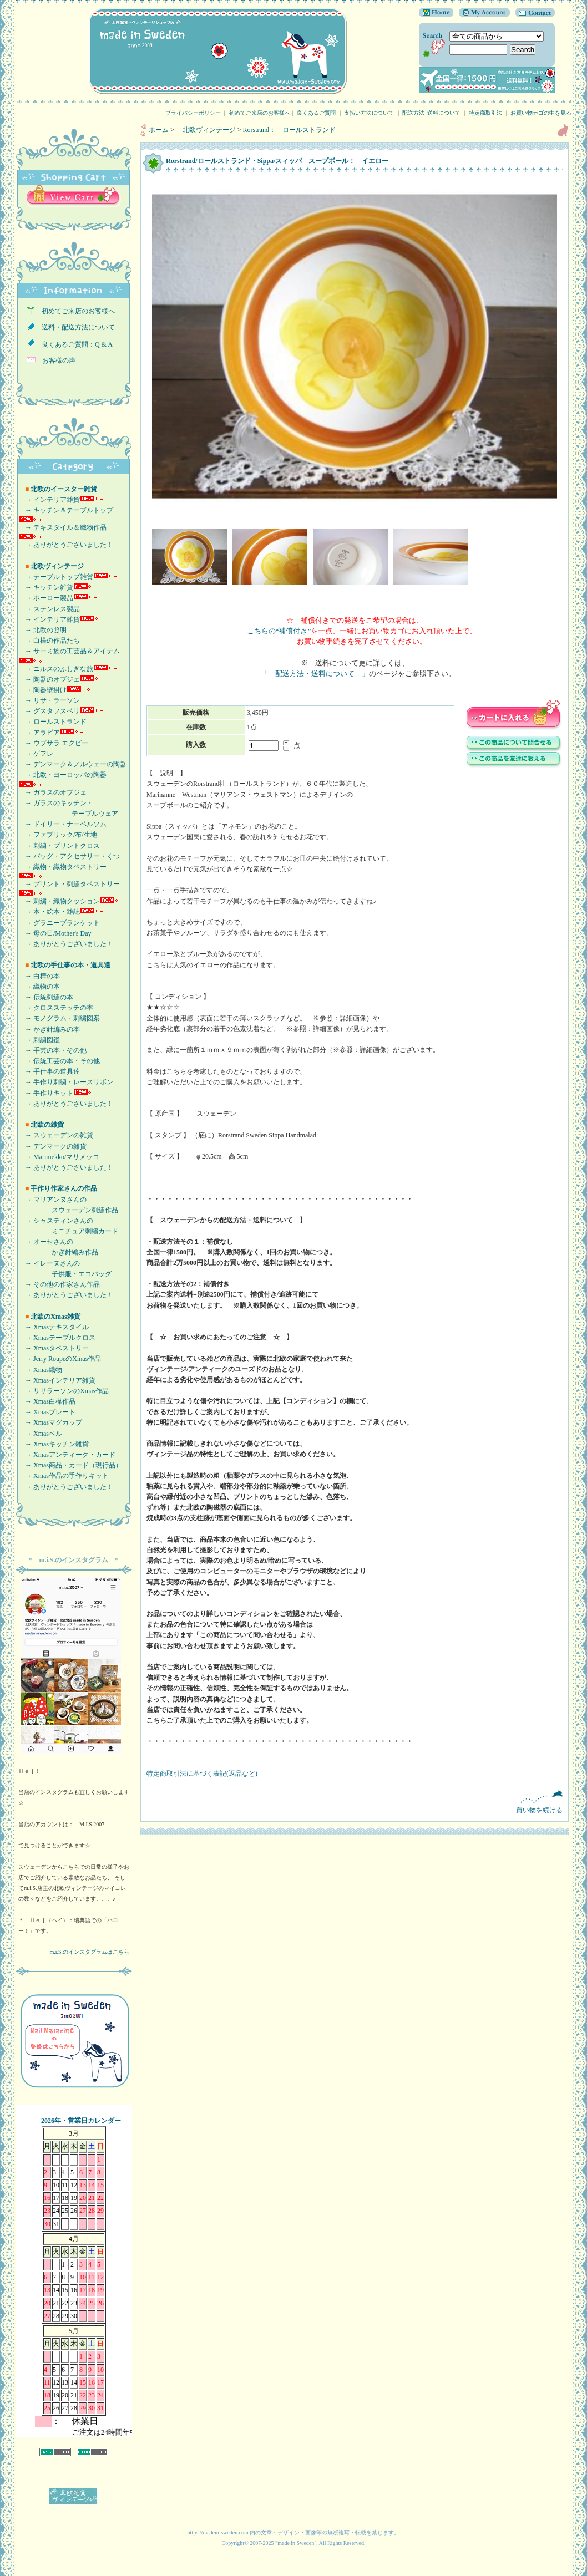 This screenshot has height=2576, width=587. I want to click on お客様の声, so click(55, 360).